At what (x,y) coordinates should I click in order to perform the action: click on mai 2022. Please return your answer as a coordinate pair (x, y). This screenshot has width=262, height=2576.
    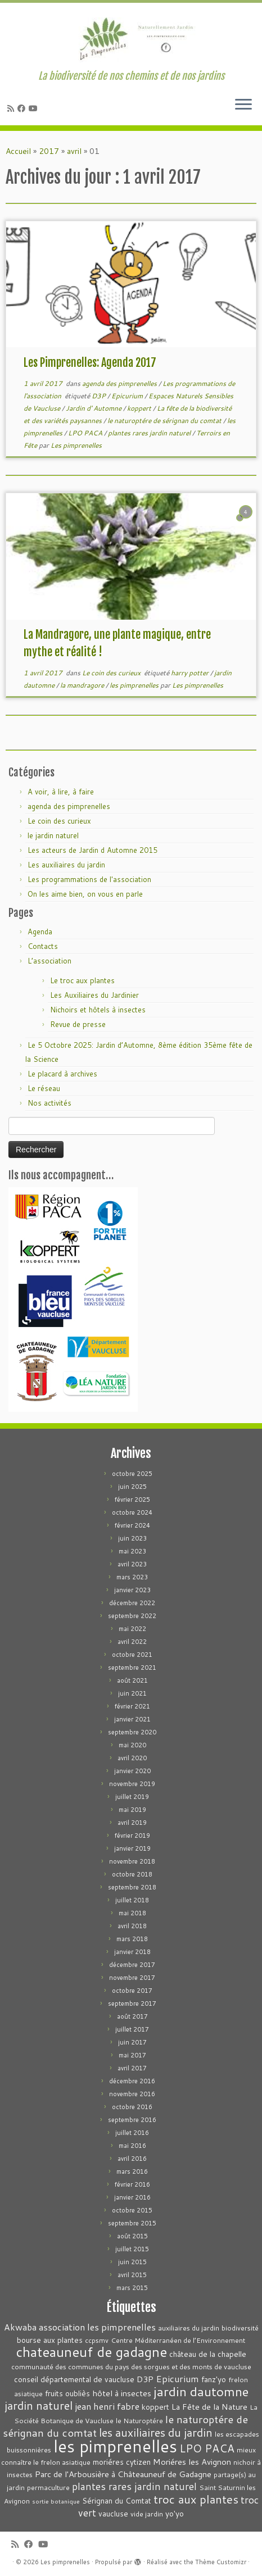
    Looking at the image, I should click on (132, 1628).